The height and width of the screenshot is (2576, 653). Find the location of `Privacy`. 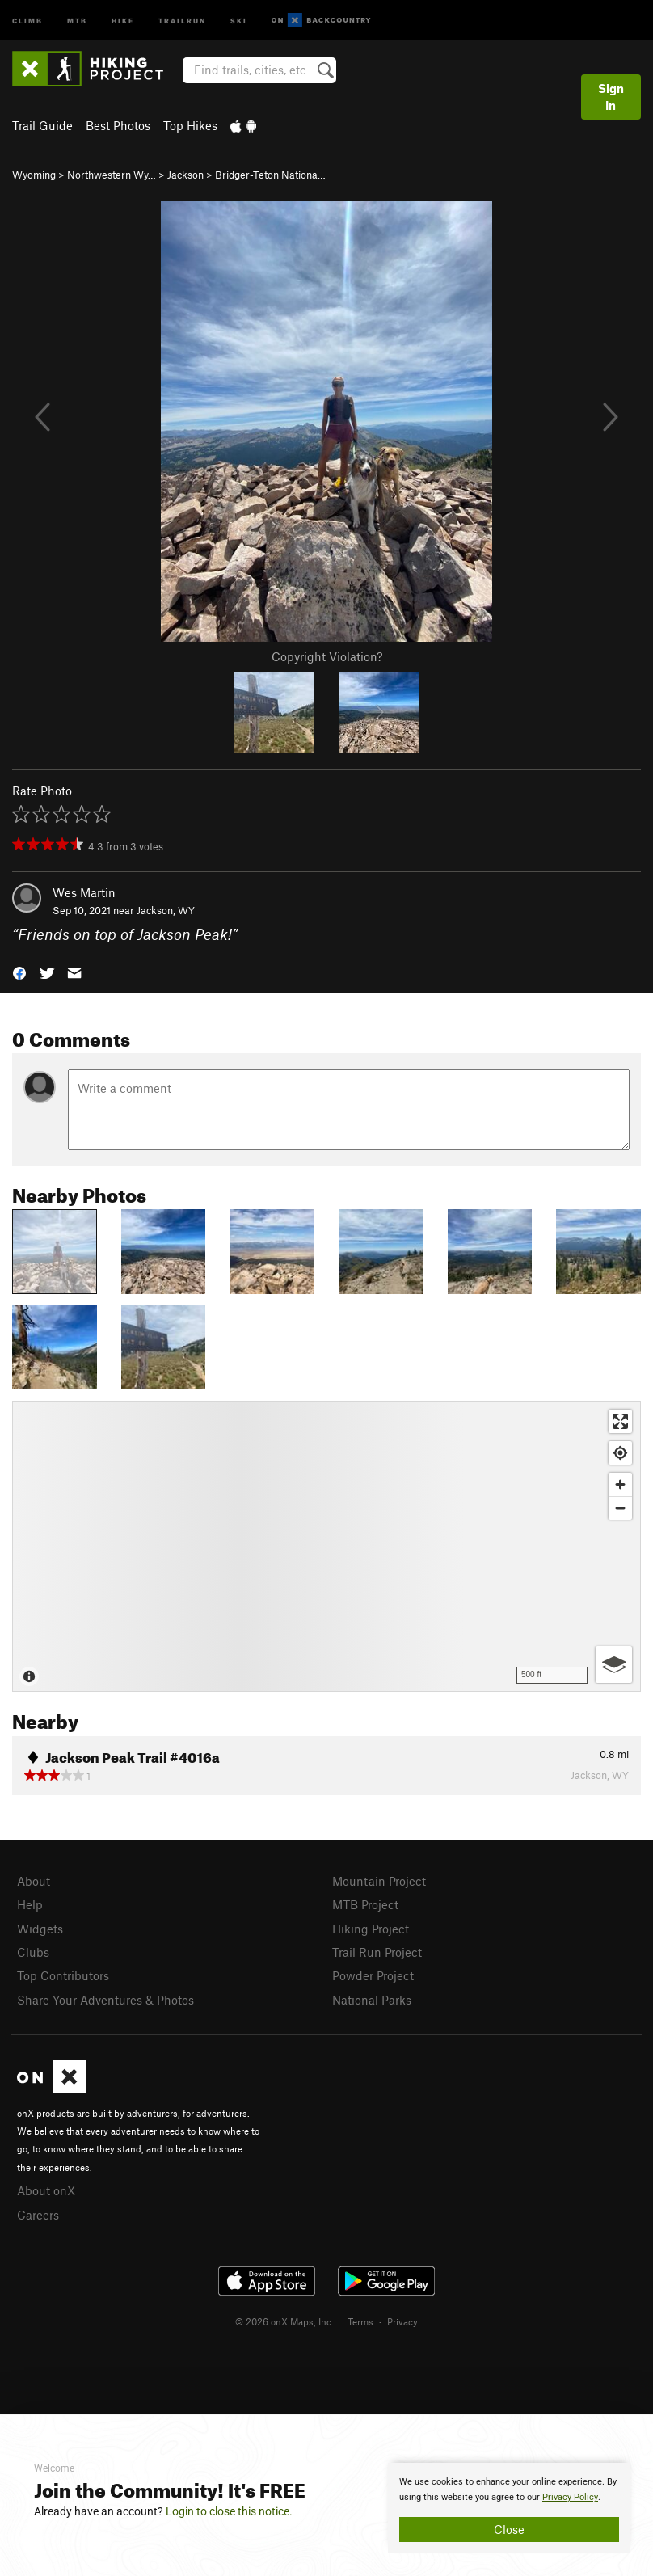

Privacy is located at coordinates (402, 2321).